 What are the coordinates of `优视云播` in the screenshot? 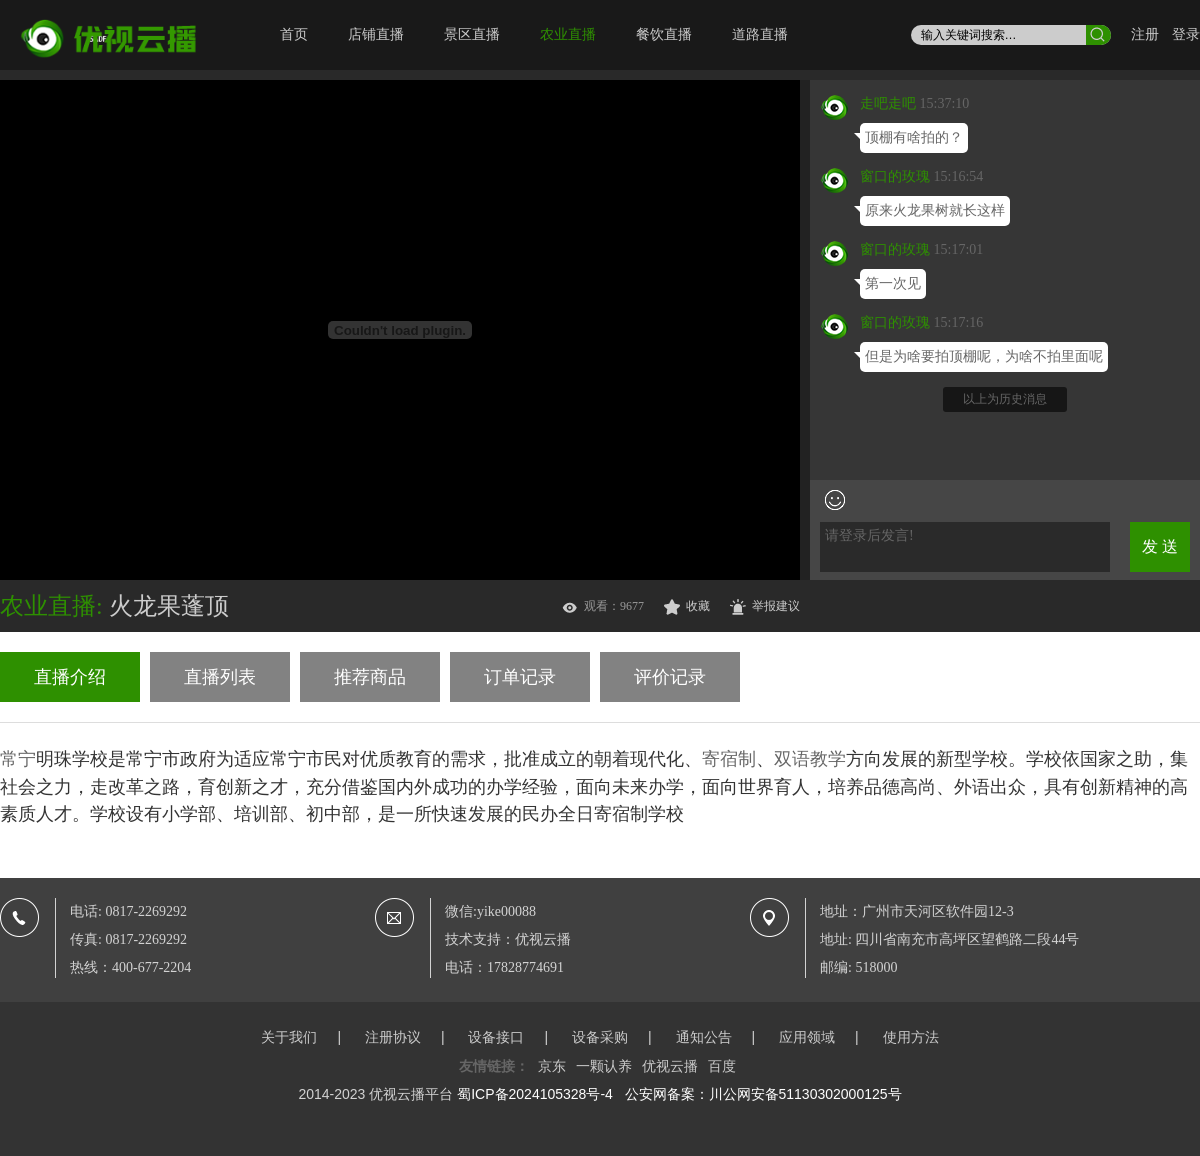 It's located at (670, 1066).